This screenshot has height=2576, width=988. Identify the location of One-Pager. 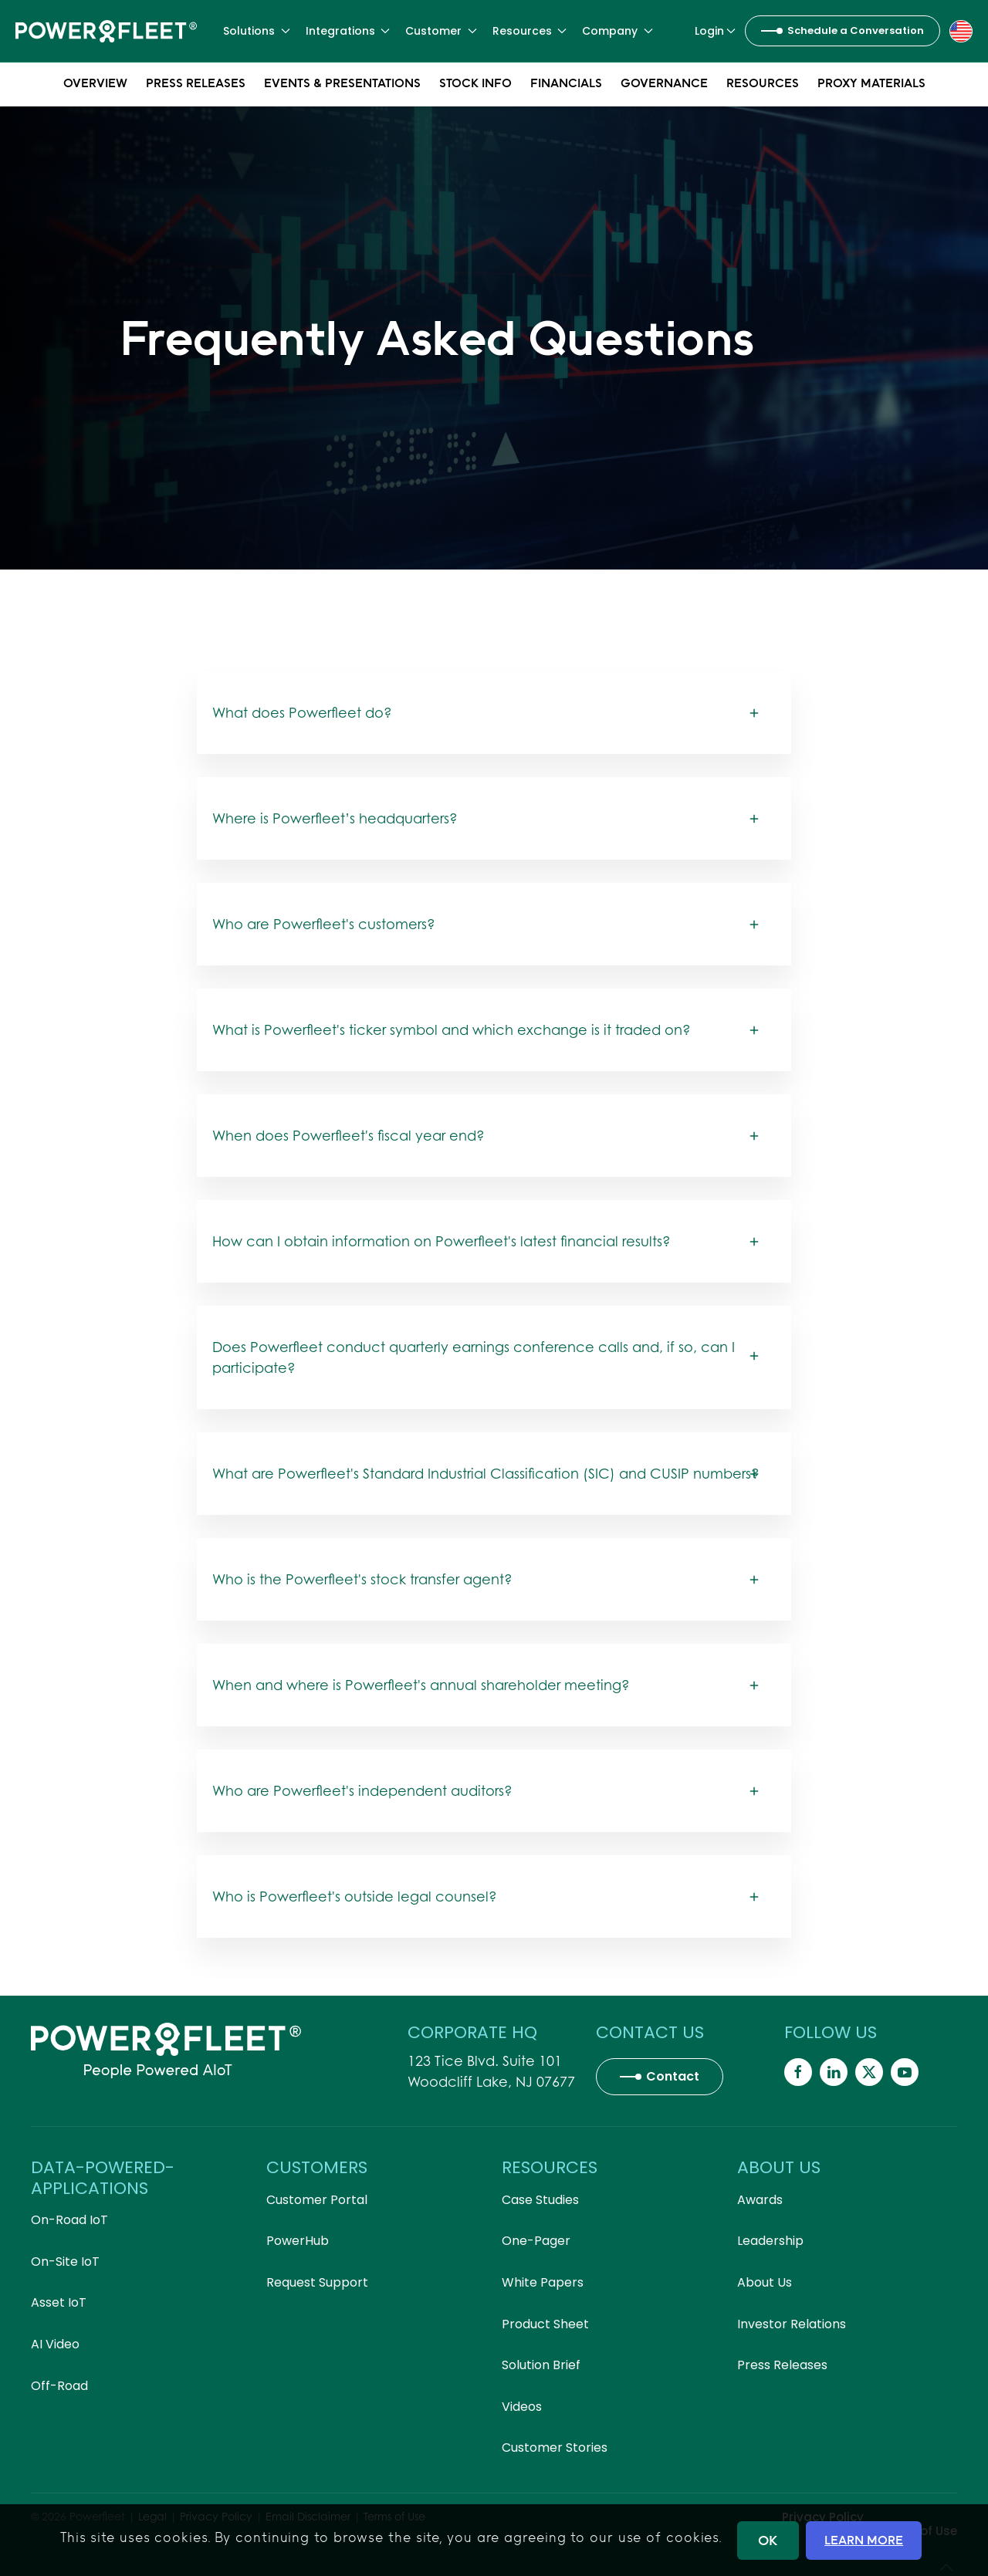
(536, 2241).